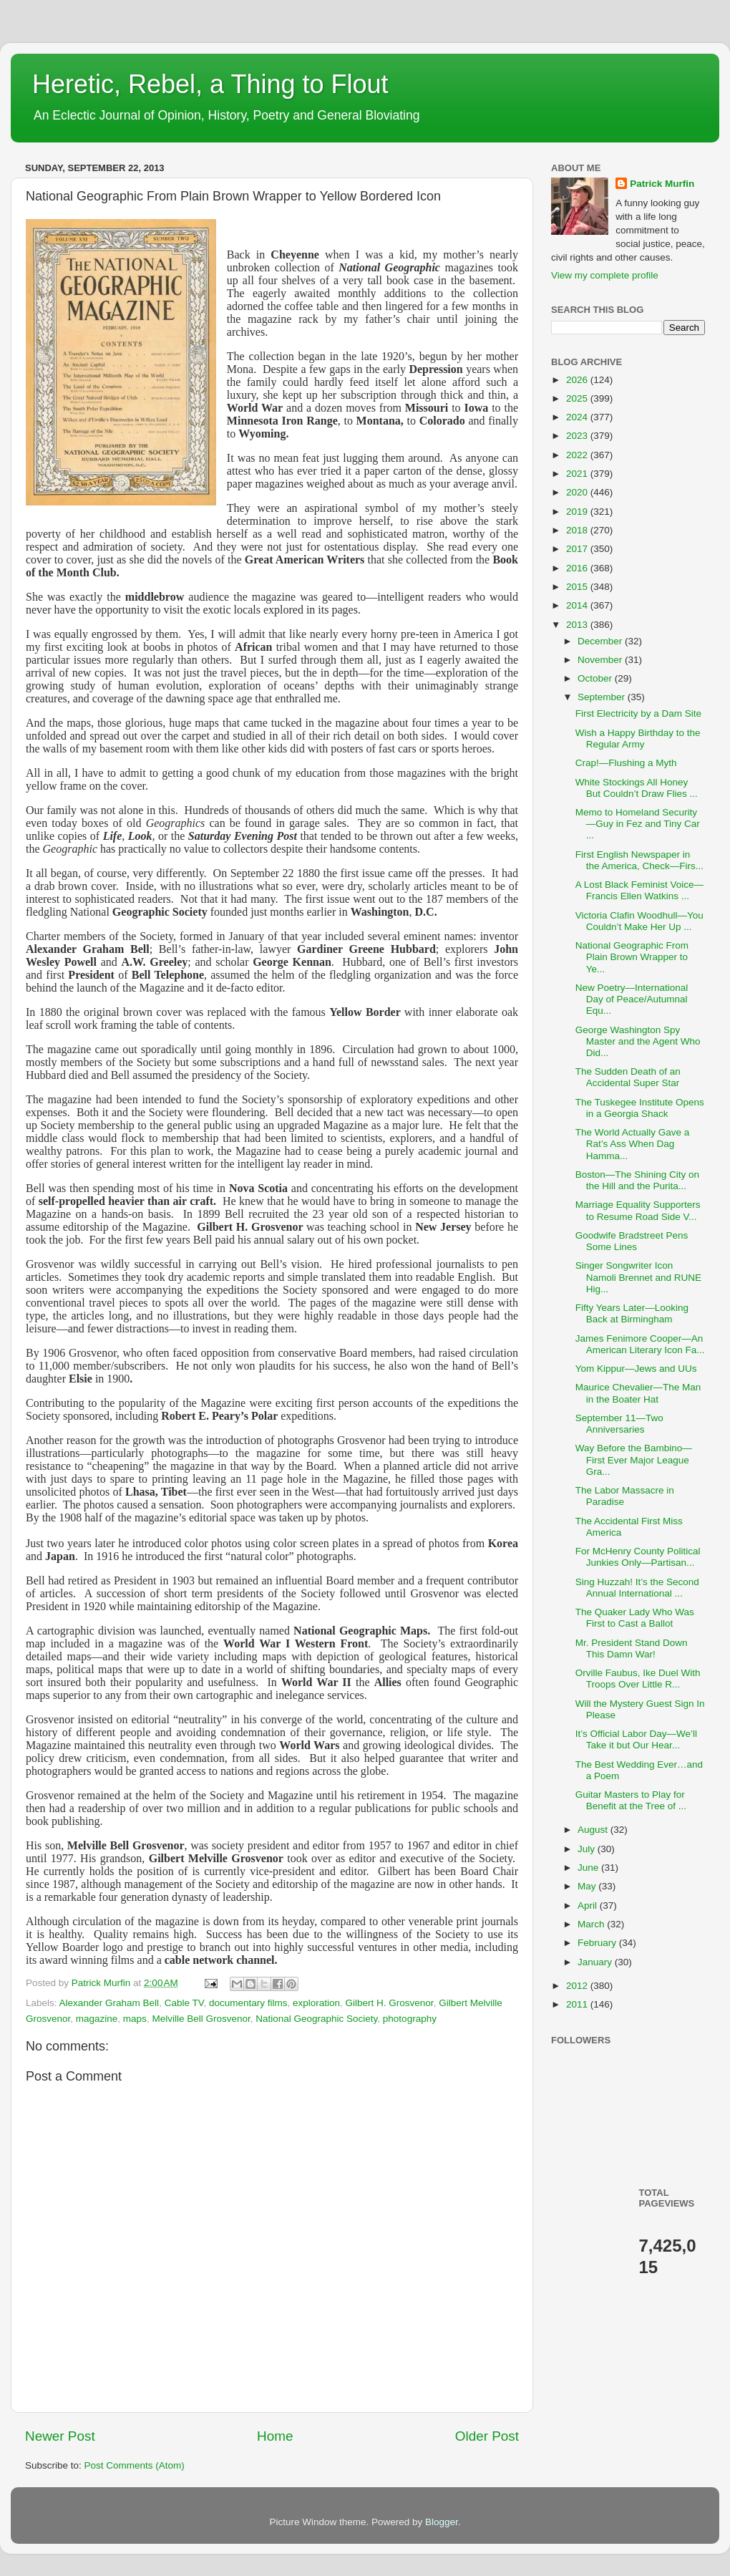 This screenshot has height=2576, width=730. I want to click on The Tuskegee Institute Opens in a Georgia Shack, so click(639, 1108).